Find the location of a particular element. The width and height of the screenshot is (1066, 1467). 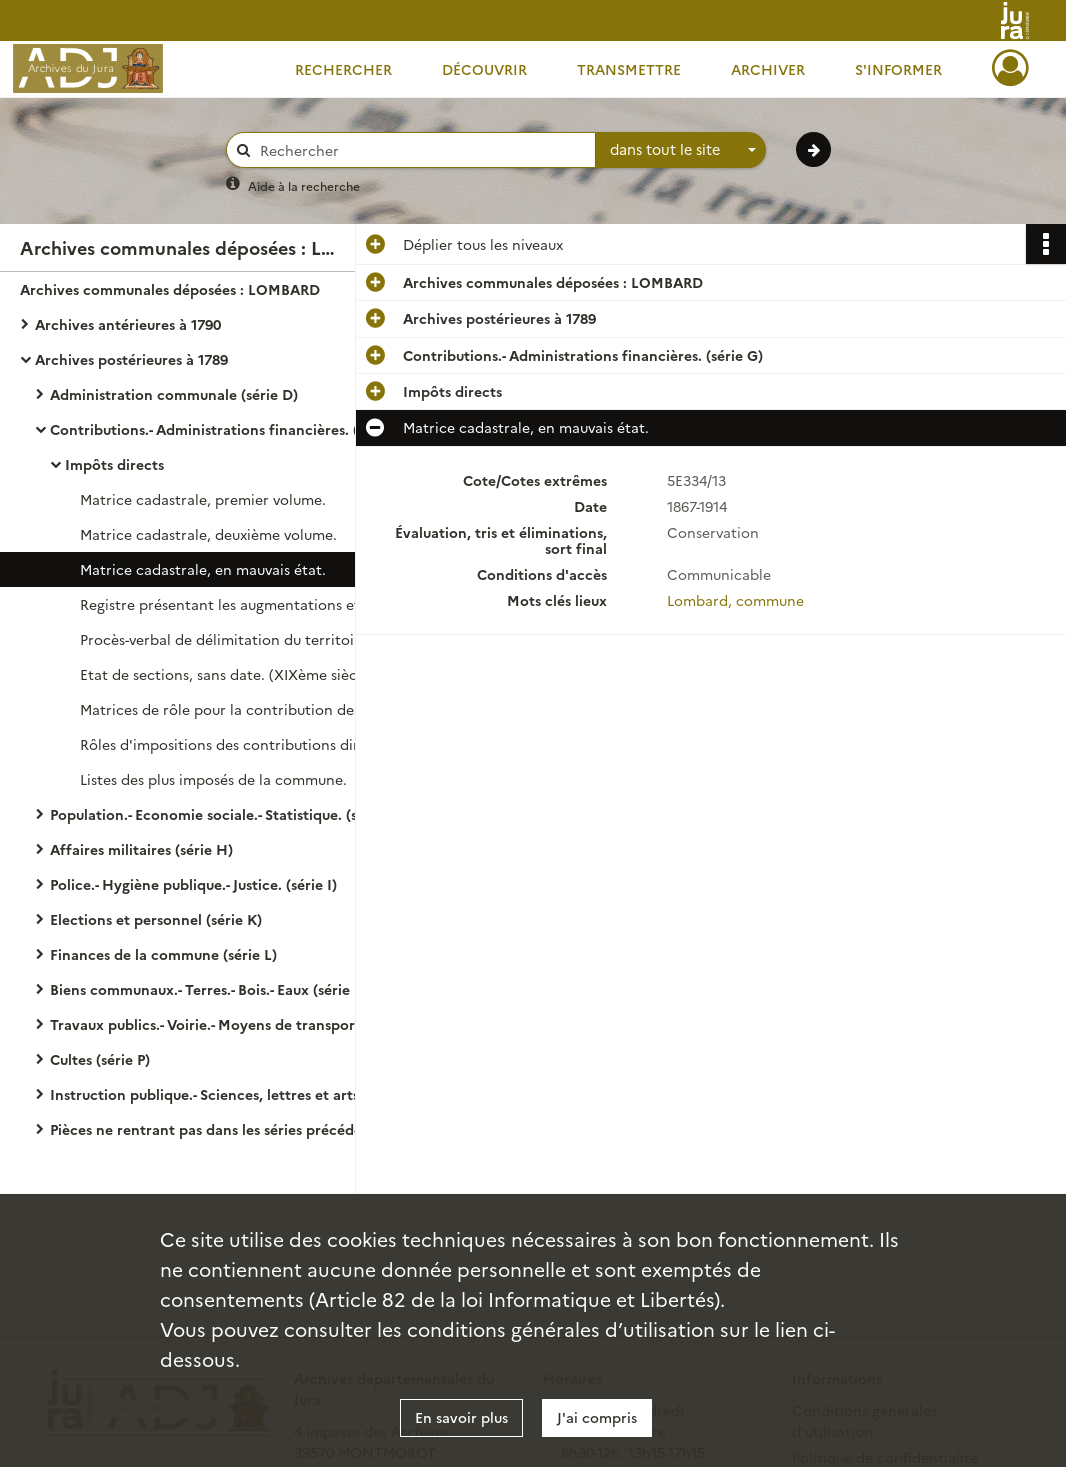

[combobox] is located at coordinates (681, 150).